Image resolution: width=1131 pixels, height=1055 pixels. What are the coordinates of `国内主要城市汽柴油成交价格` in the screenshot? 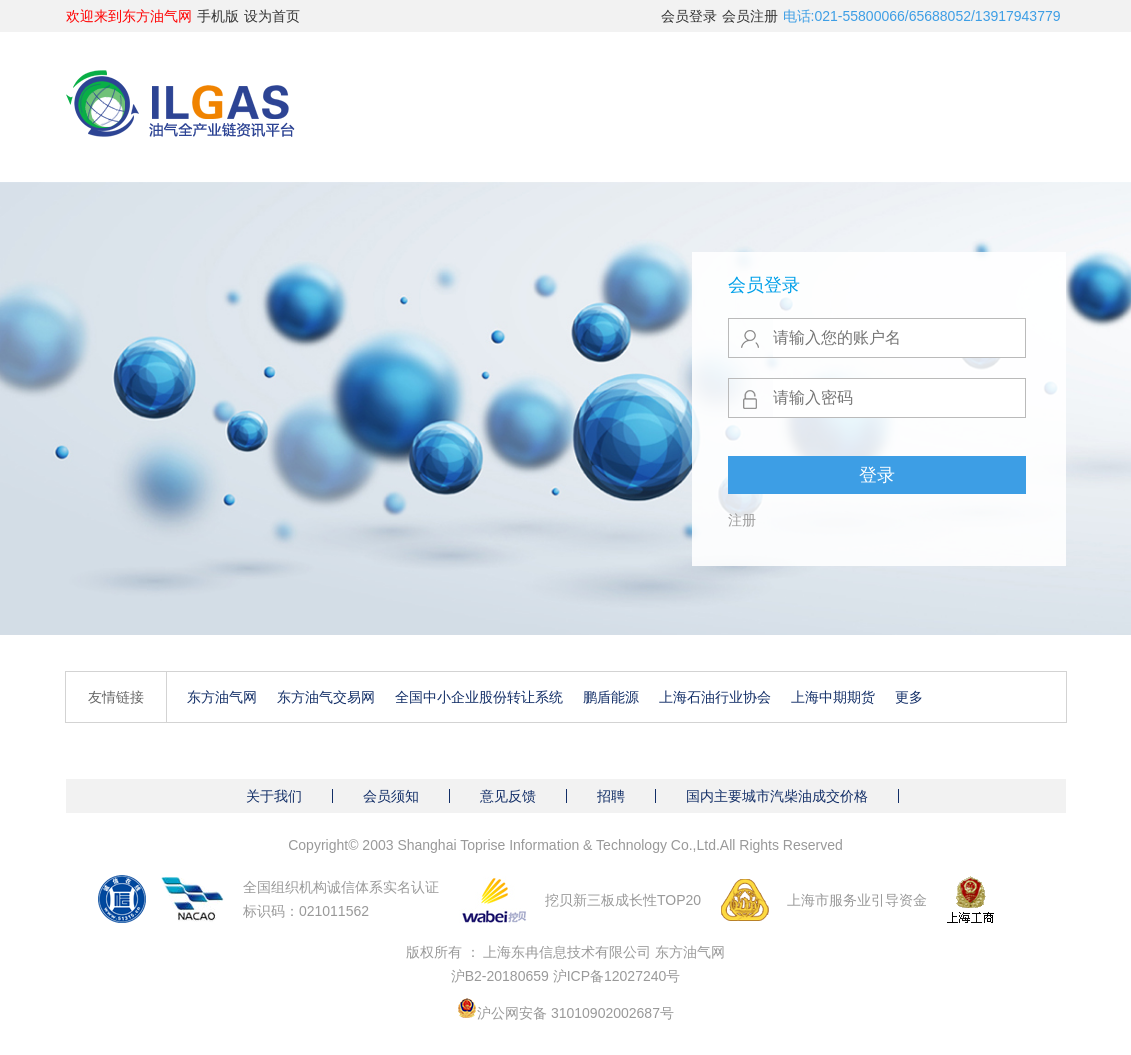 It's located at (777, 796).